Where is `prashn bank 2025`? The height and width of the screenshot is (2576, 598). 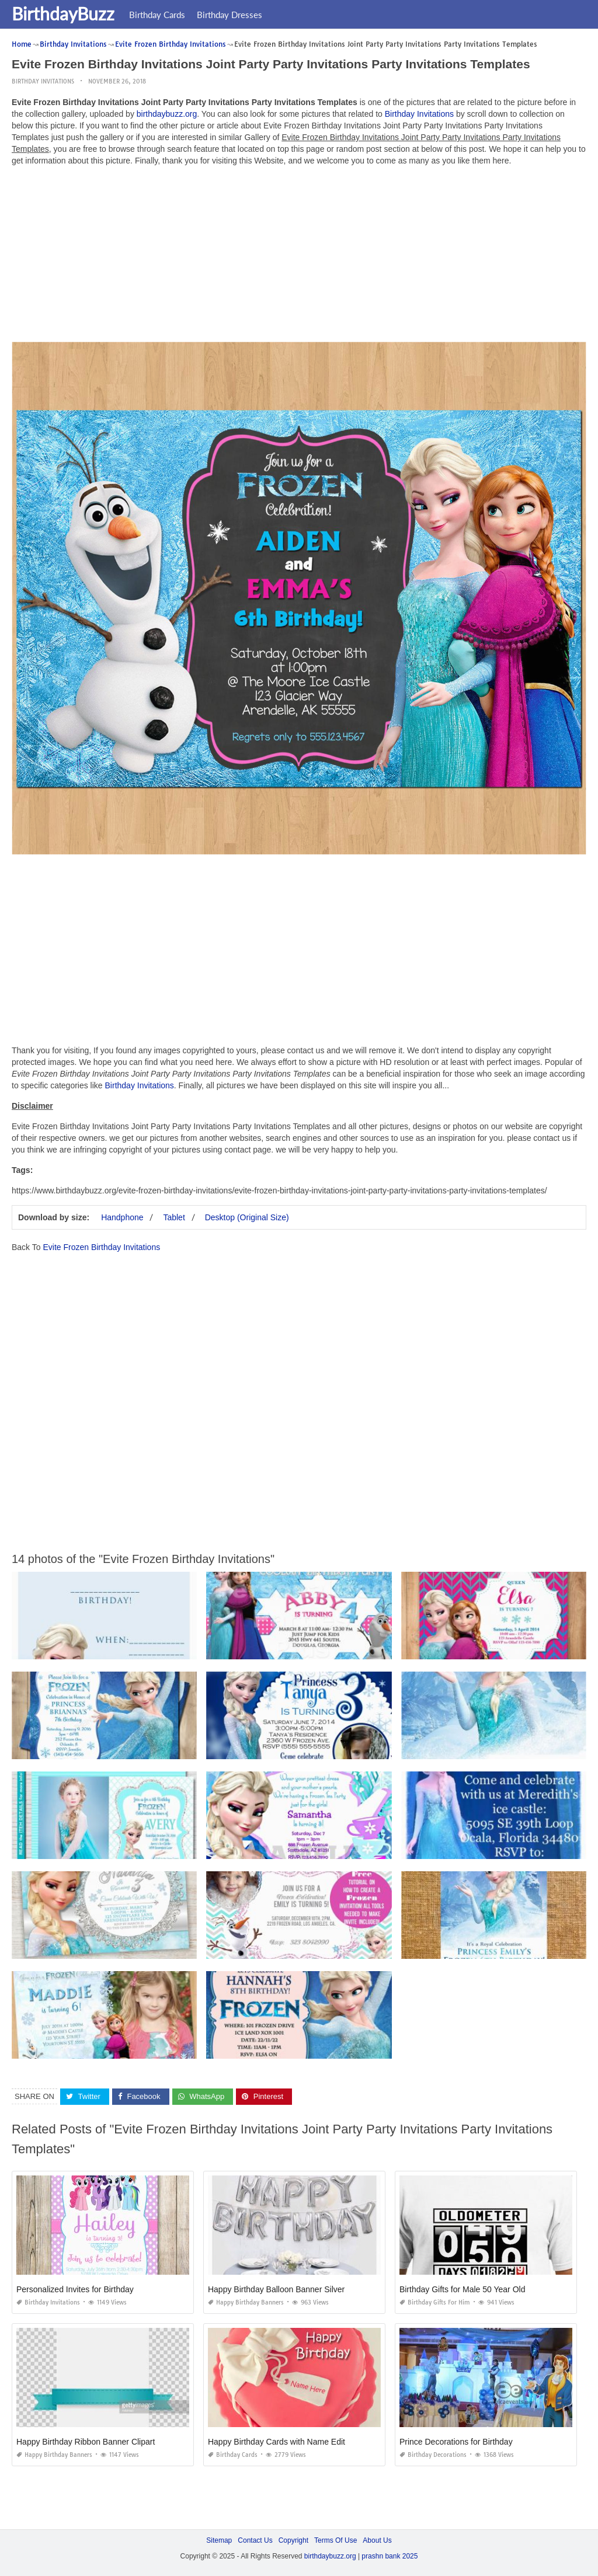
prashn bank 2025 is located at coordinates (389, 2556).